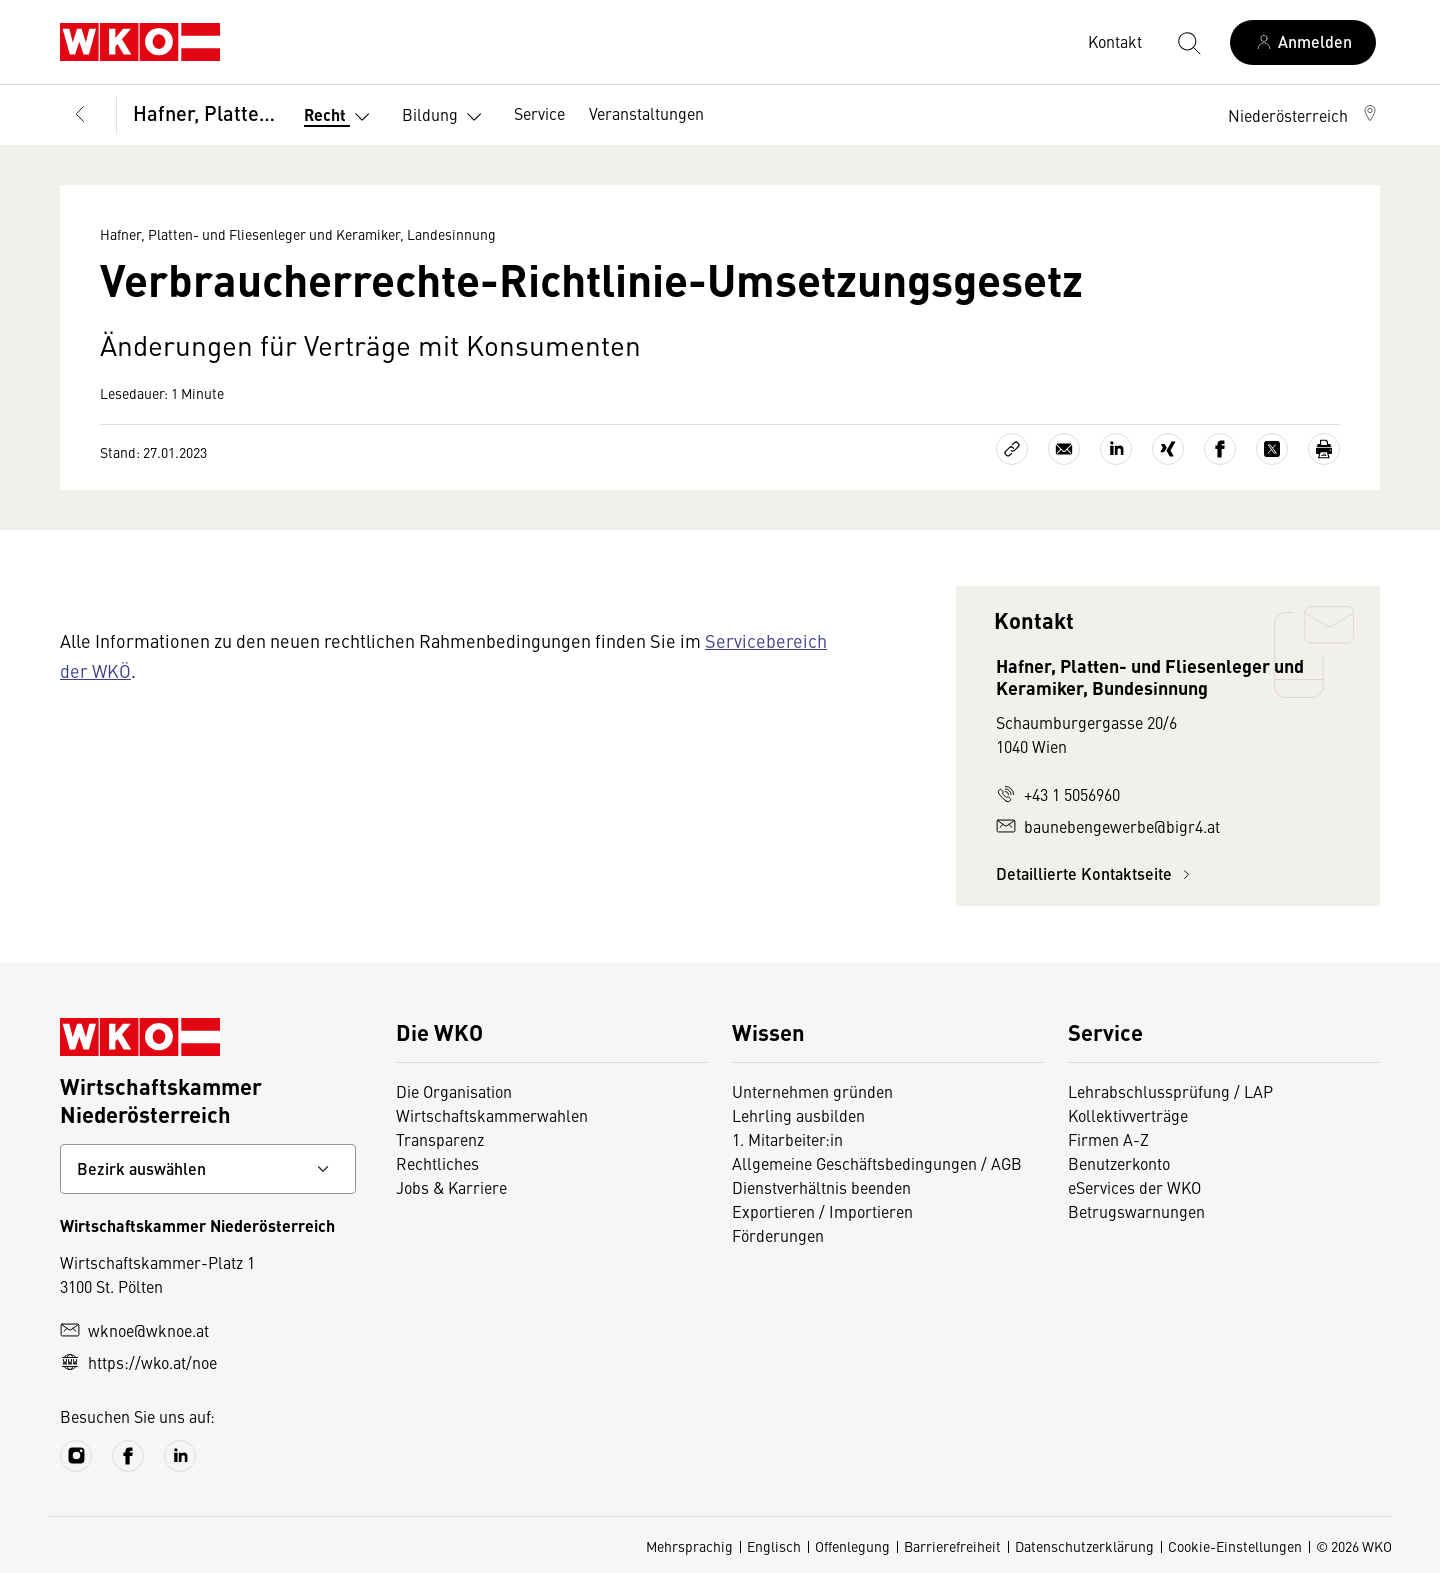 The width and height of the screenshot is (1440, 1573). What do you see at coordinates (787, 1139) in the screenshot?
I see `1. Mitarbeiter:in` at bounding box center [787, 1139].